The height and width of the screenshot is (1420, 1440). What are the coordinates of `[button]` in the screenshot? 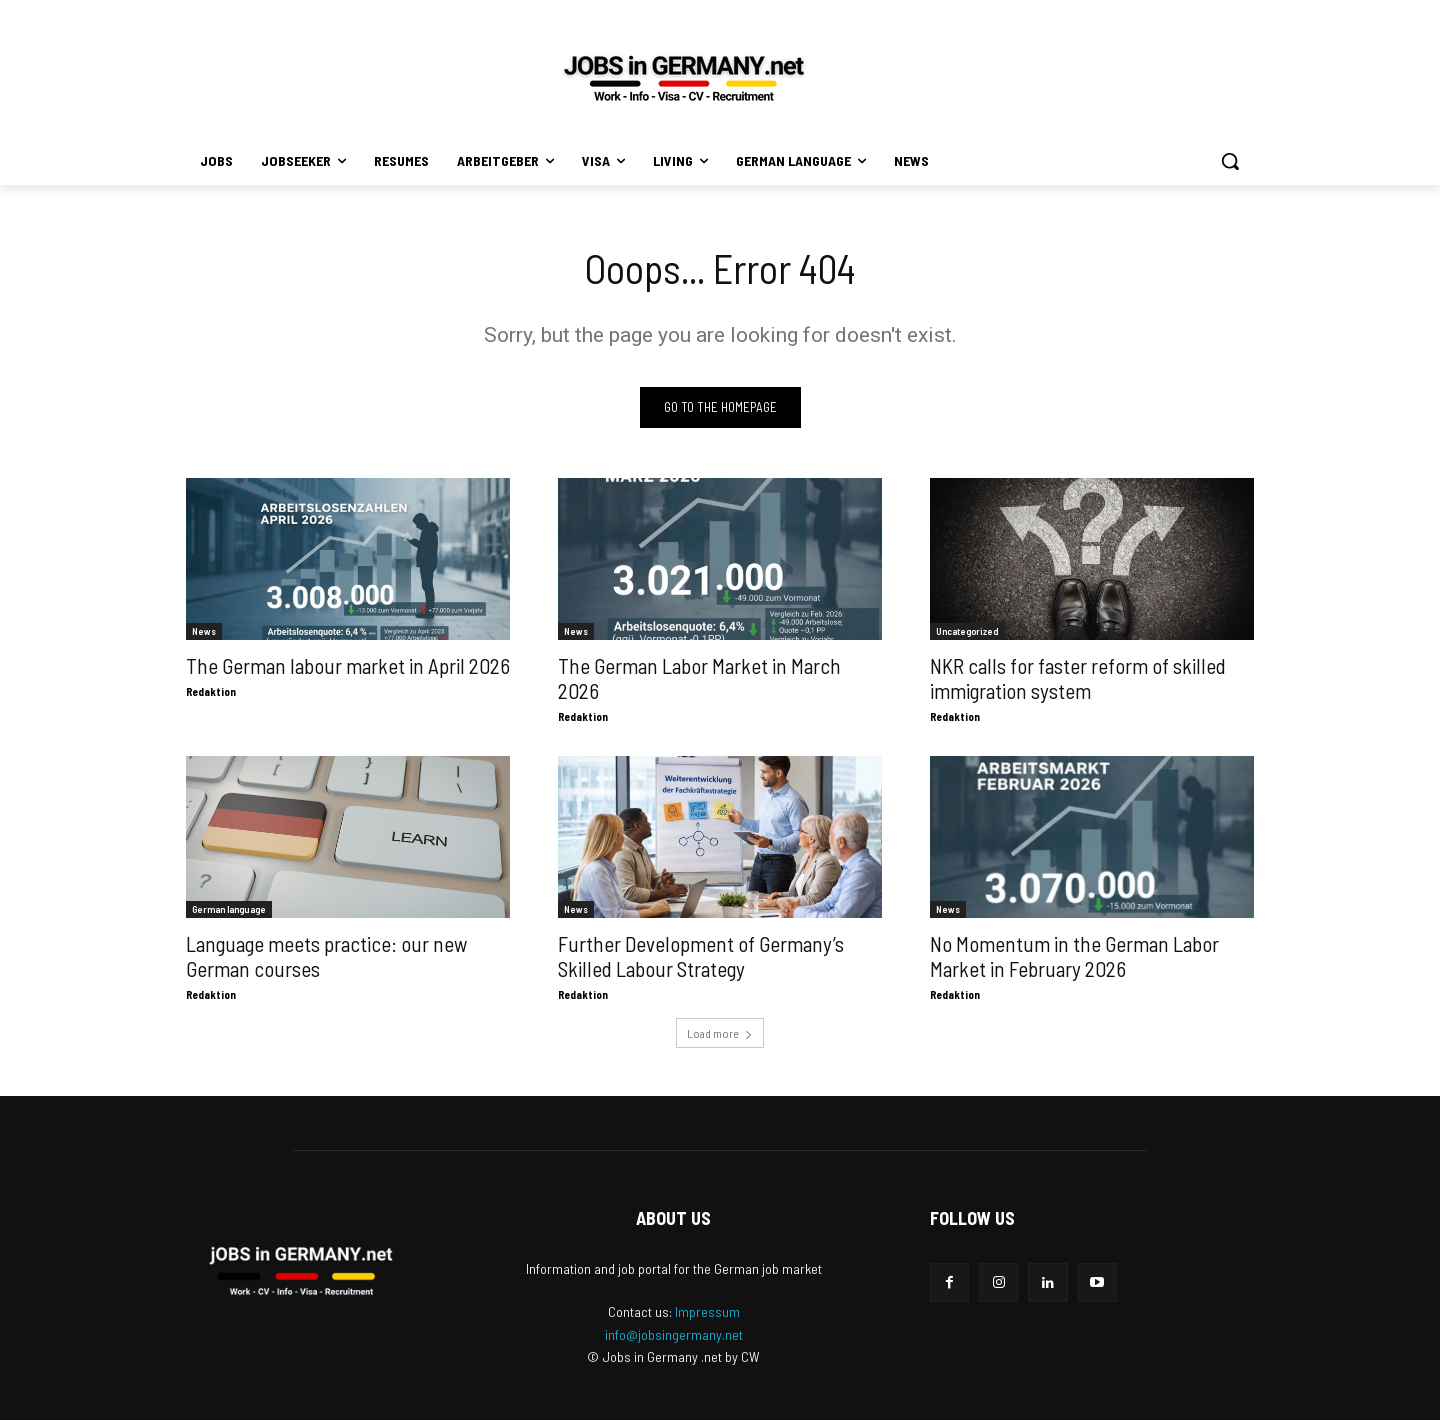 It's located at (1230, 161).